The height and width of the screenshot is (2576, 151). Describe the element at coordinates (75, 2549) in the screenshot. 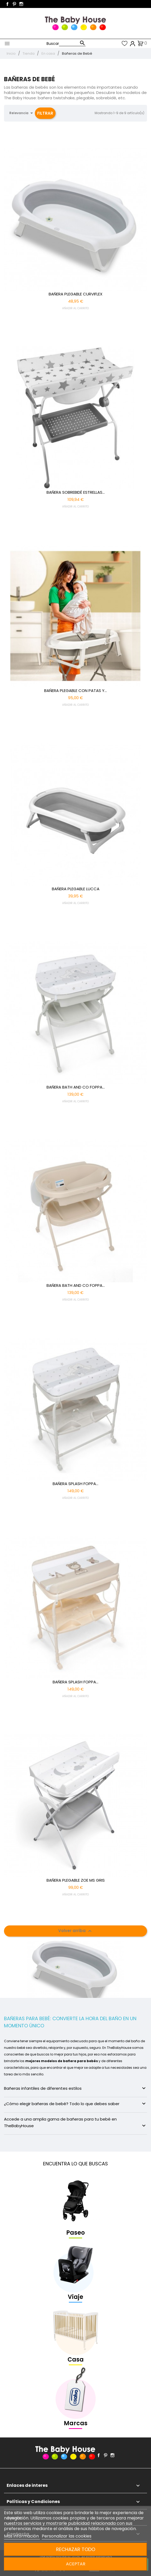

I see `Rechazar todo` at that location.